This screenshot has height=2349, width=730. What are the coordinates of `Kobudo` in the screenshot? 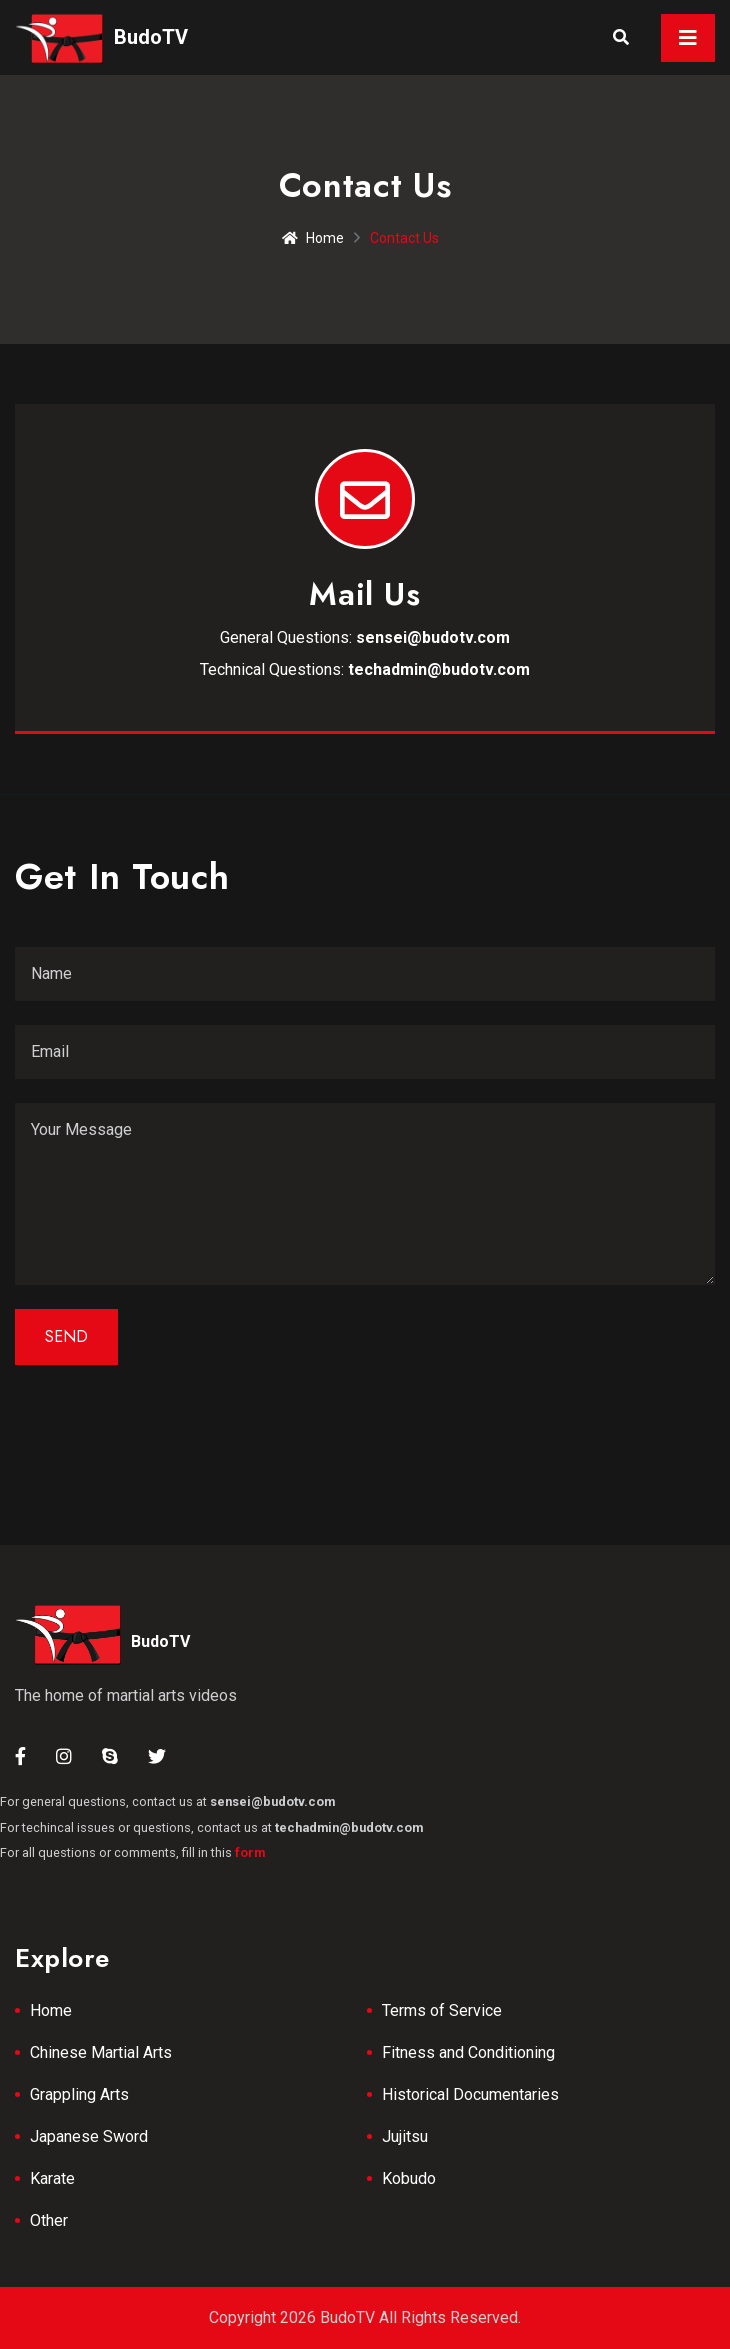 It's located at (409, 2178).